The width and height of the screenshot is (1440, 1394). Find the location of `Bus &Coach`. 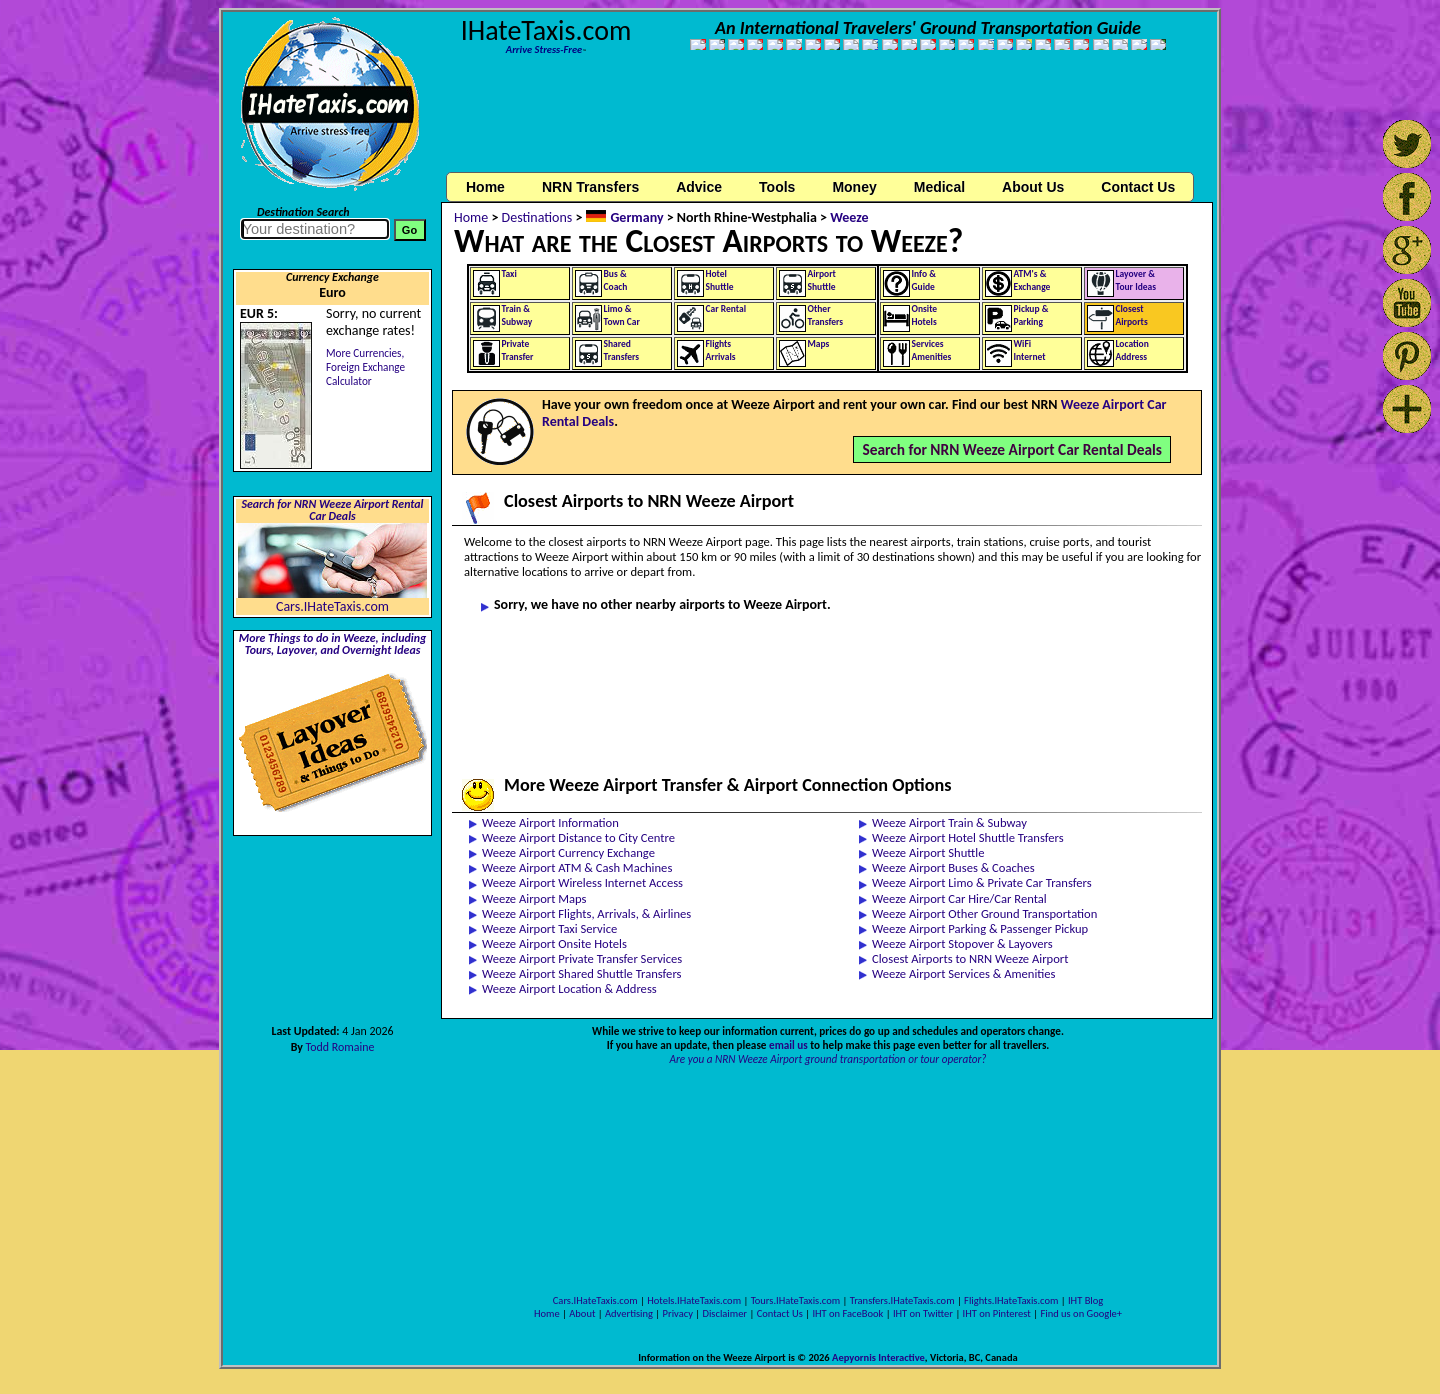

Bus &Coach is located at coordinates (616, 280).